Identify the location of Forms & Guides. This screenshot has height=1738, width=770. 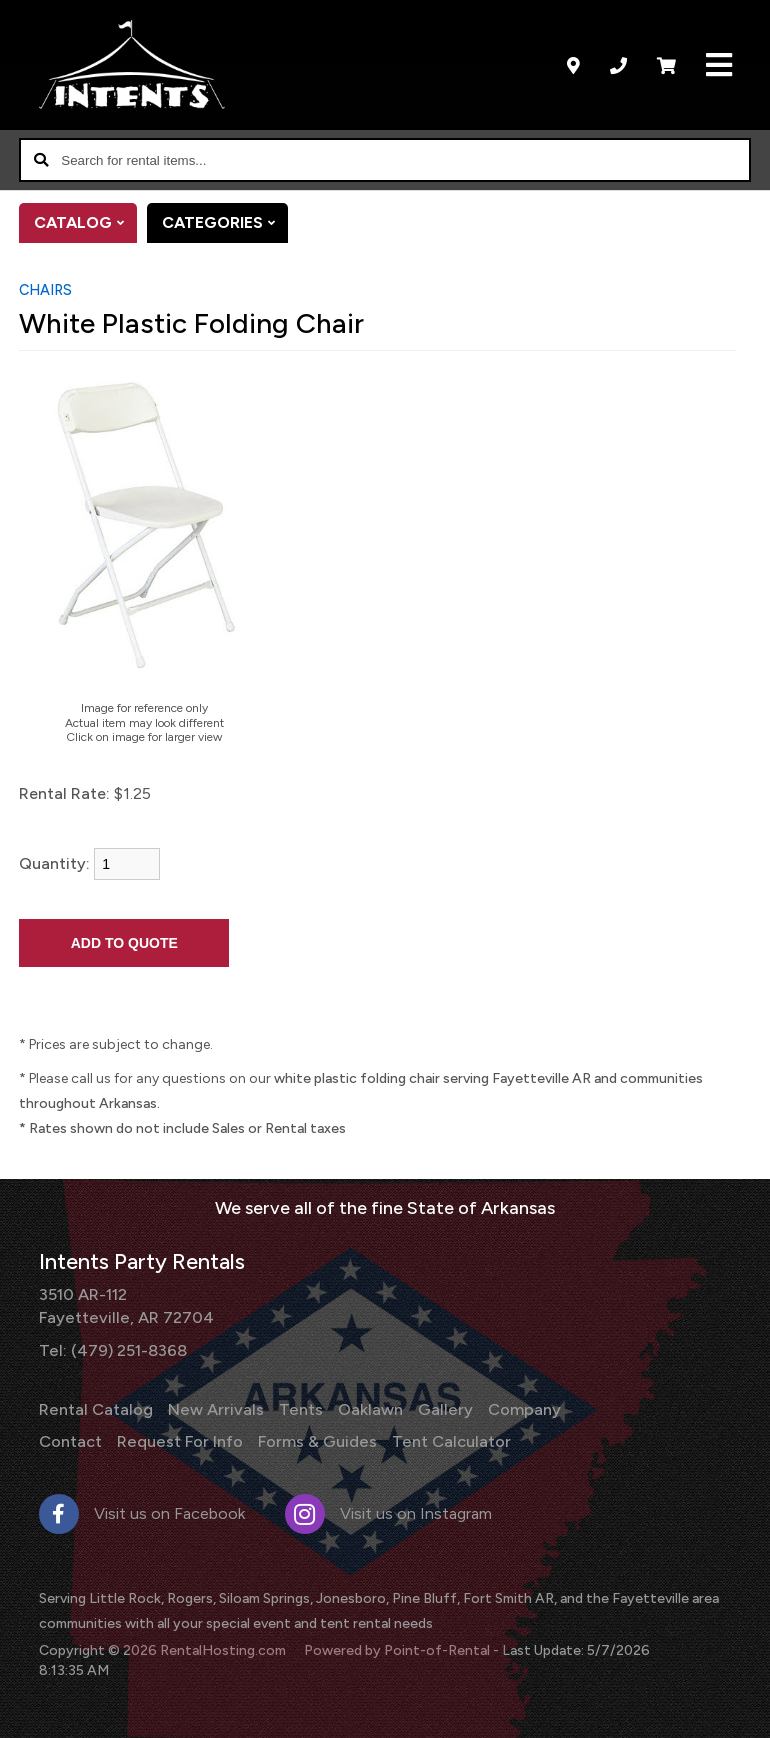
(313, 1439).